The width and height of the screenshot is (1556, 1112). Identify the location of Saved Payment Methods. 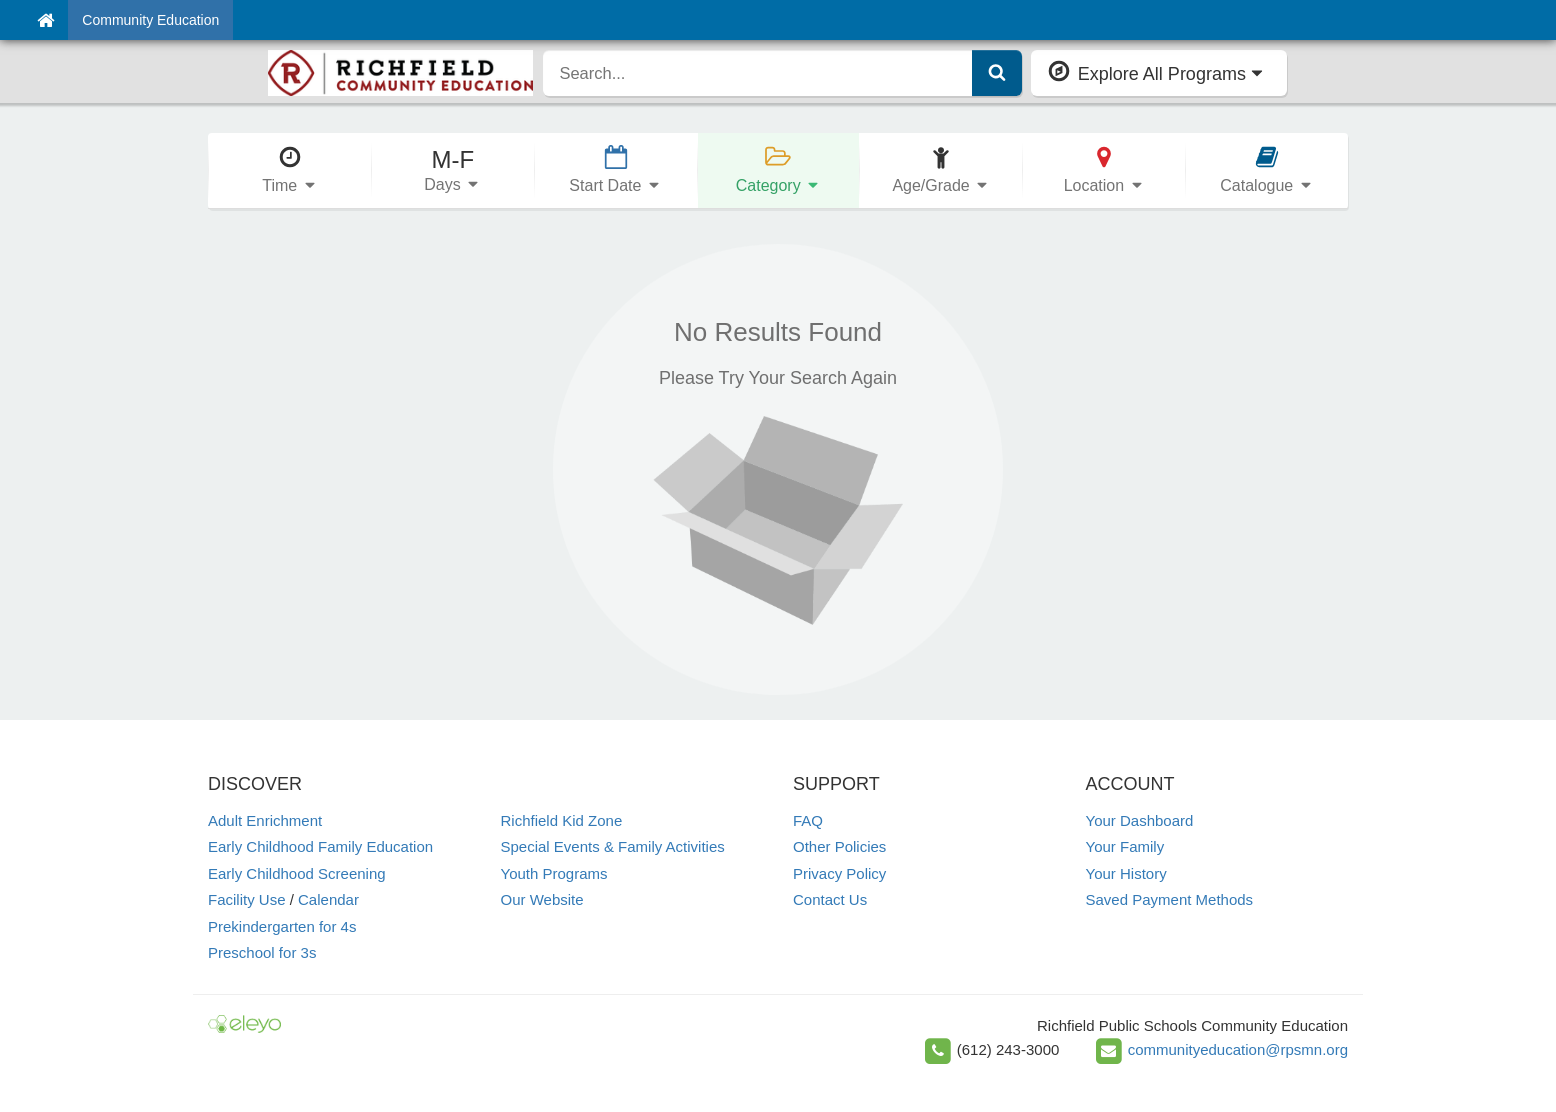
(1170, 899).